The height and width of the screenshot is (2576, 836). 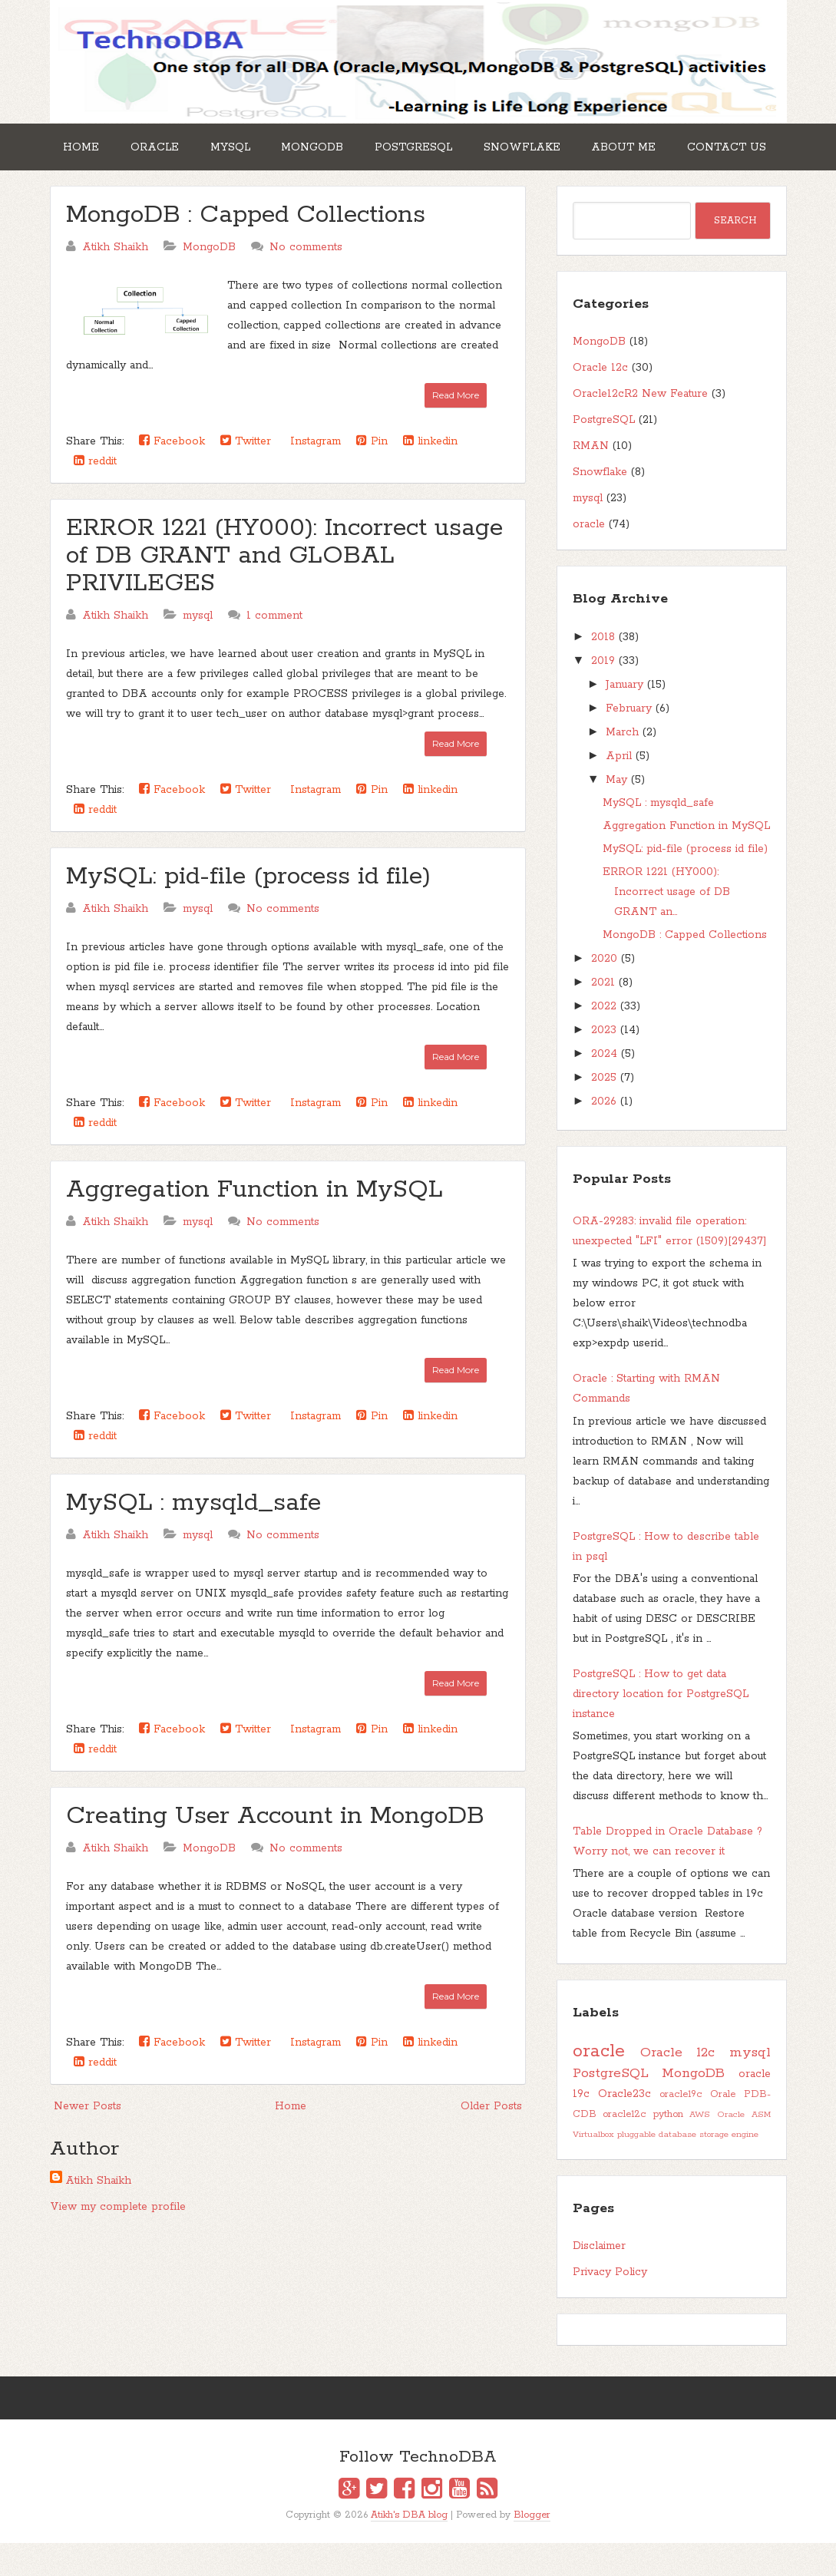 What do you see at coordinates (409, 2547) in the screenshot?
I see `Atikh's DBA blog` at bounding box center [409, 2547].